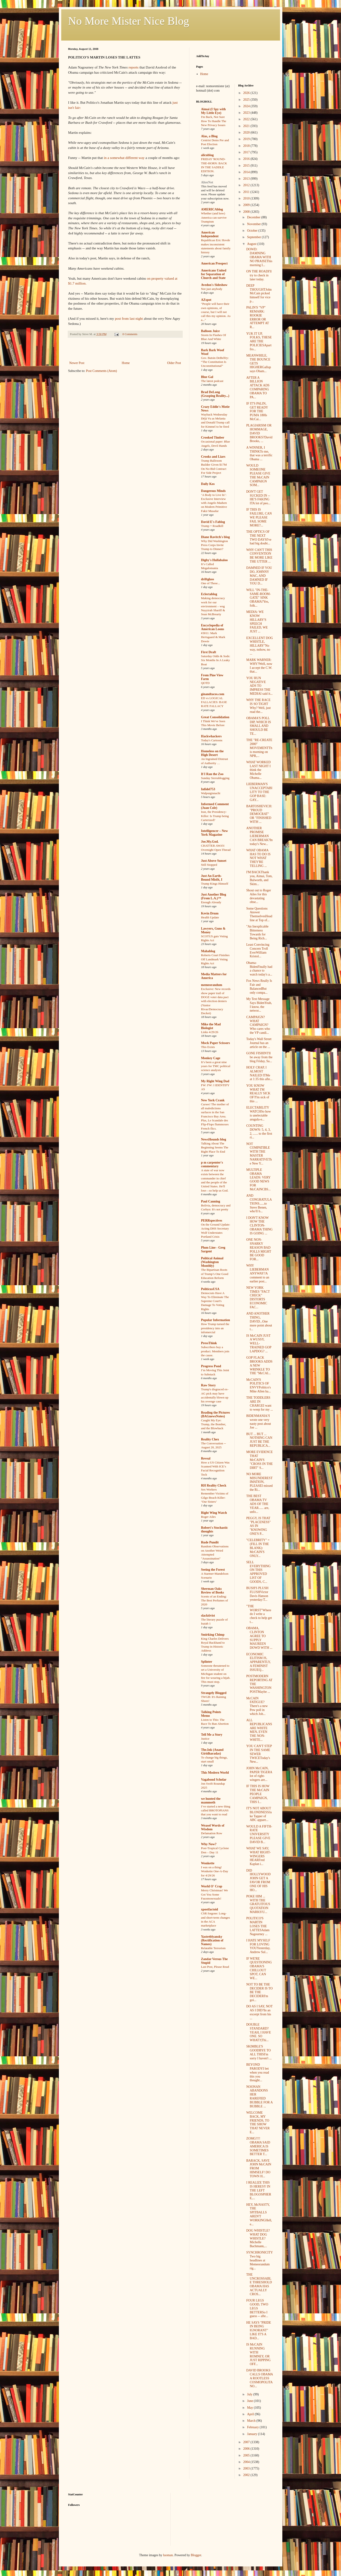  Describe the element at coordinates (214, 217) in the screenshot. I see `Whether (and how) America can survive Trumpism` at that location.